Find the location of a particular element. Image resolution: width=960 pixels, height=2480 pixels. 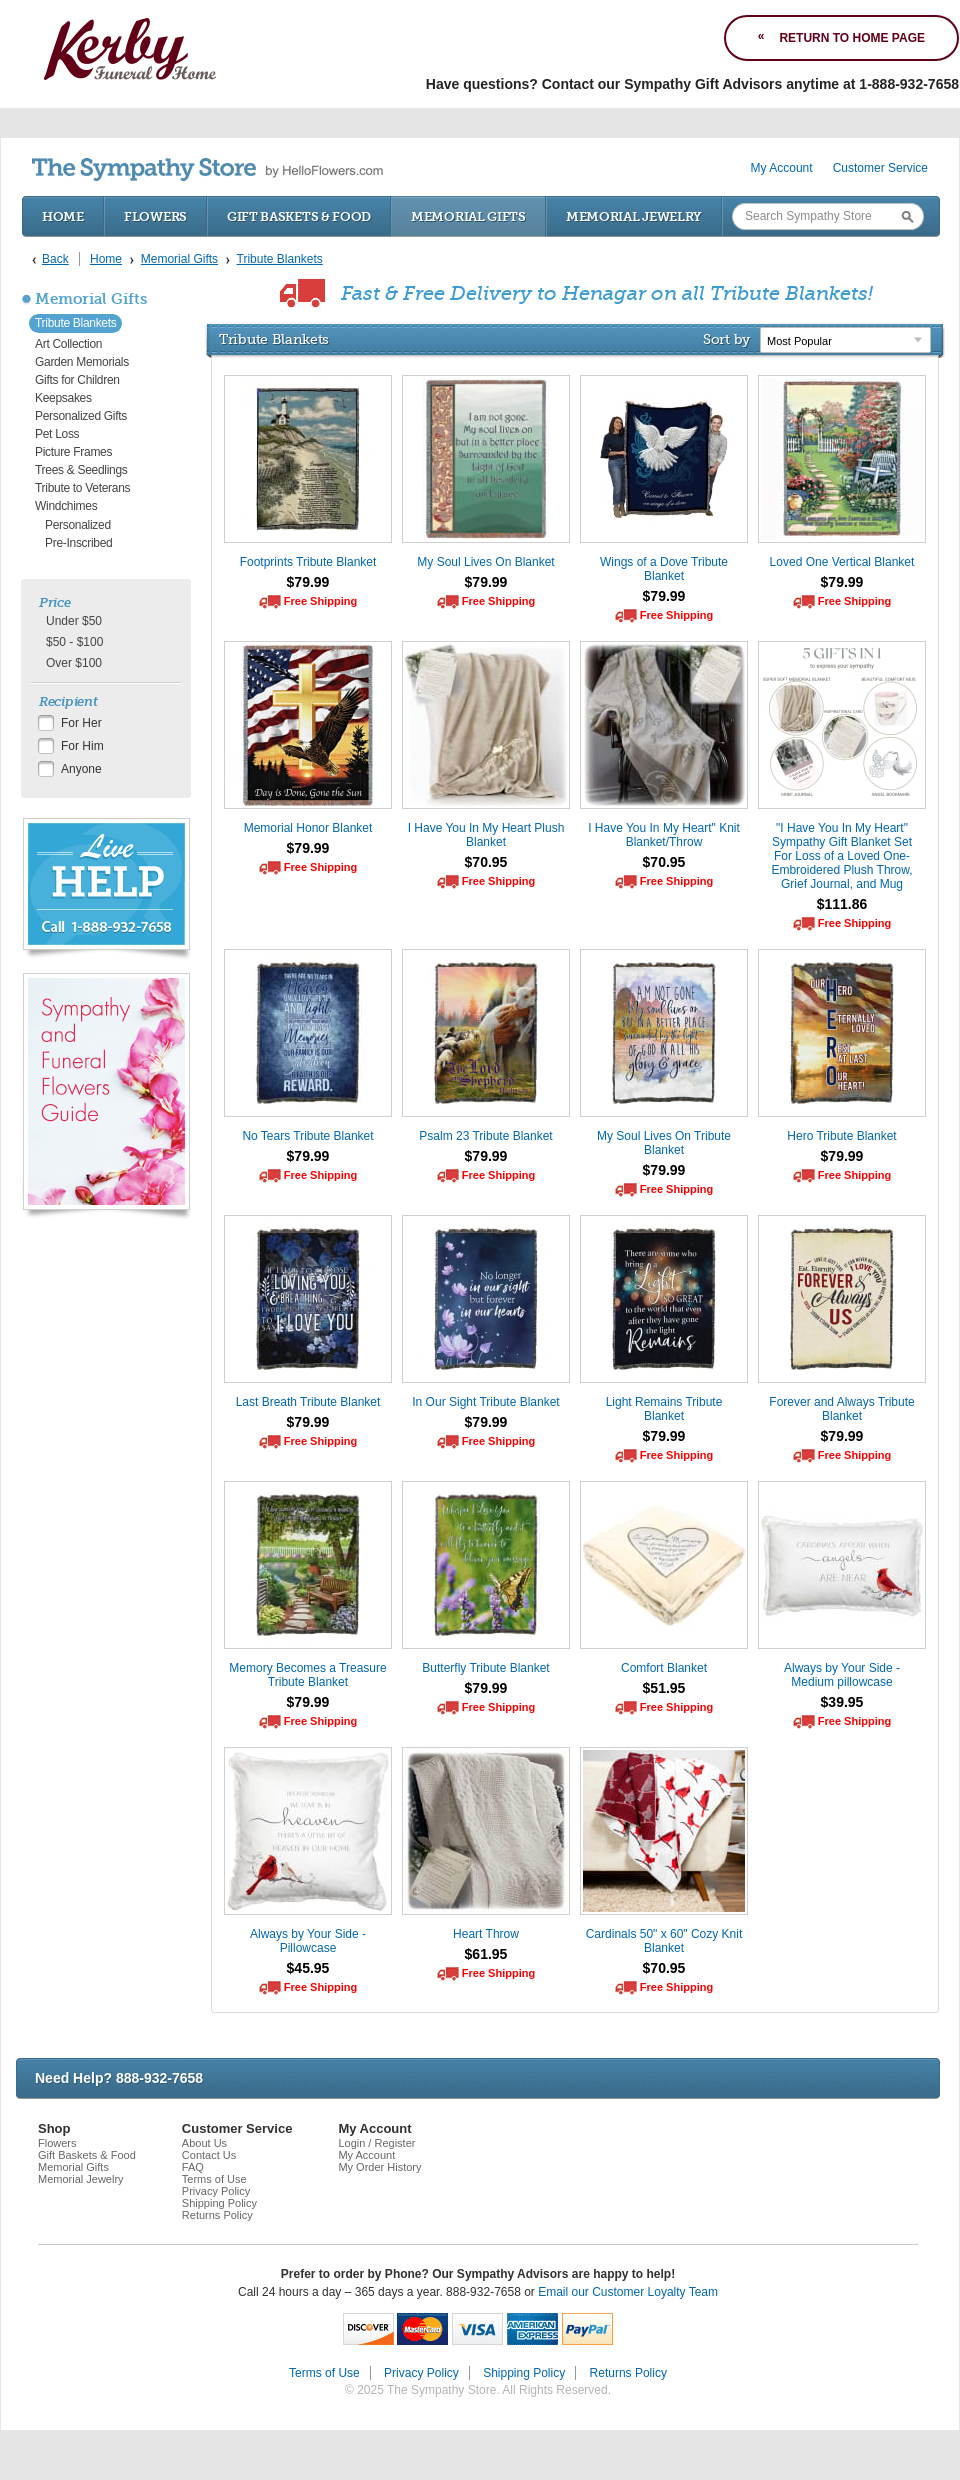

Last Breath Tribute Blanket is located at coordinates (308, 1402).